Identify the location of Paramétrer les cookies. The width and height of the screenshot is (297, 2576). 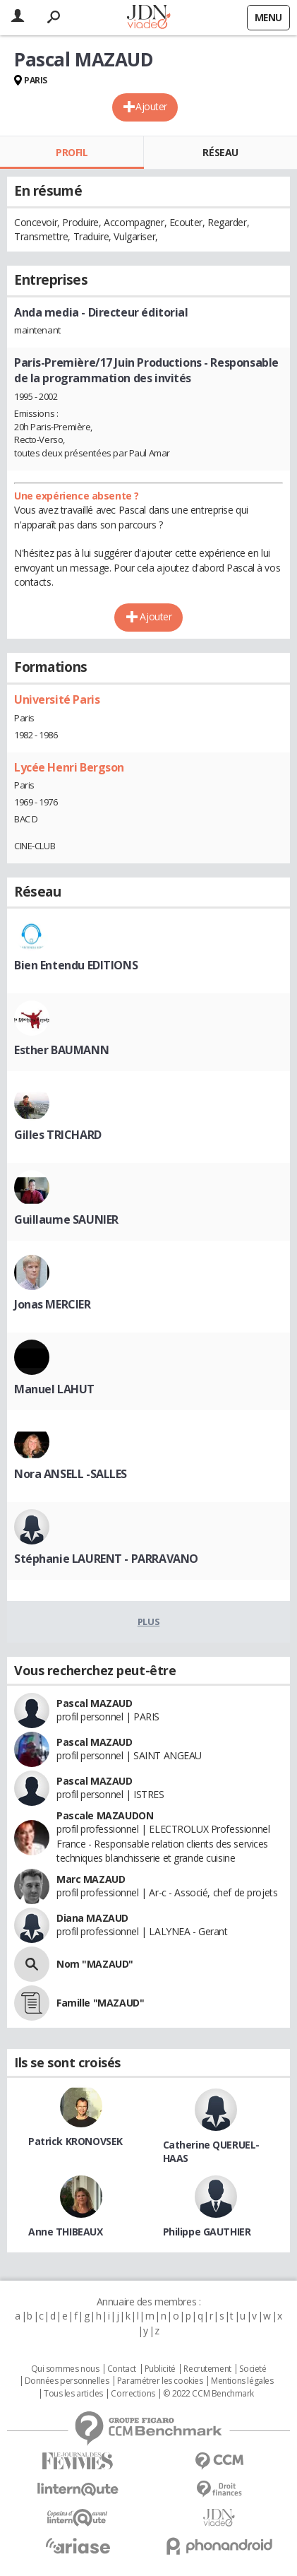
(160, 2381).